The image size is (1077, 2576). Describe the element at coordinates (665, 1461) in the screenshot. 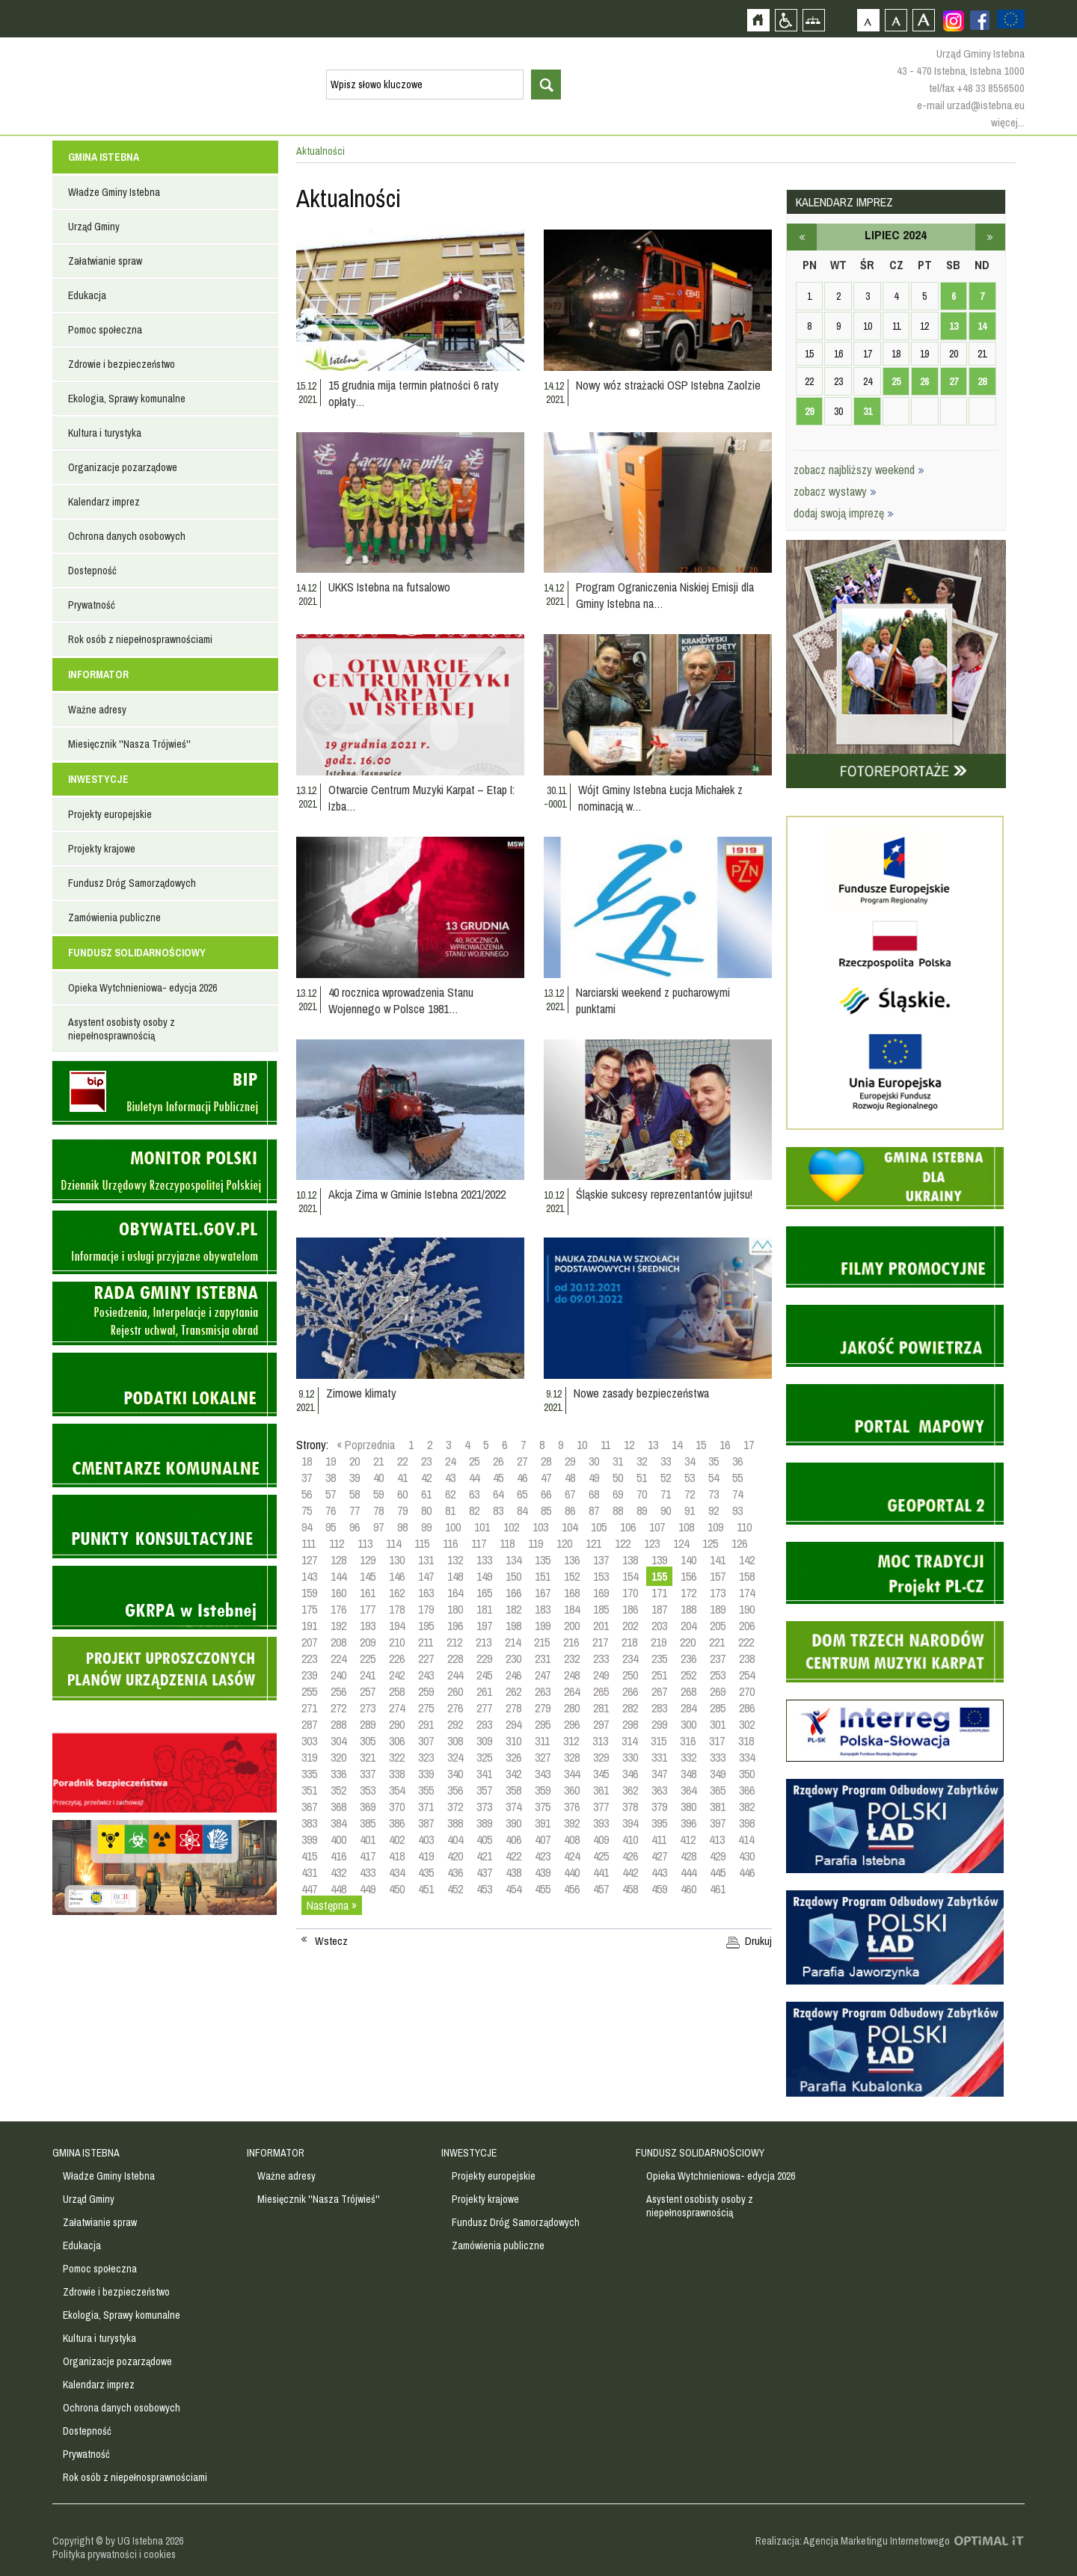

I see `33` at that location.